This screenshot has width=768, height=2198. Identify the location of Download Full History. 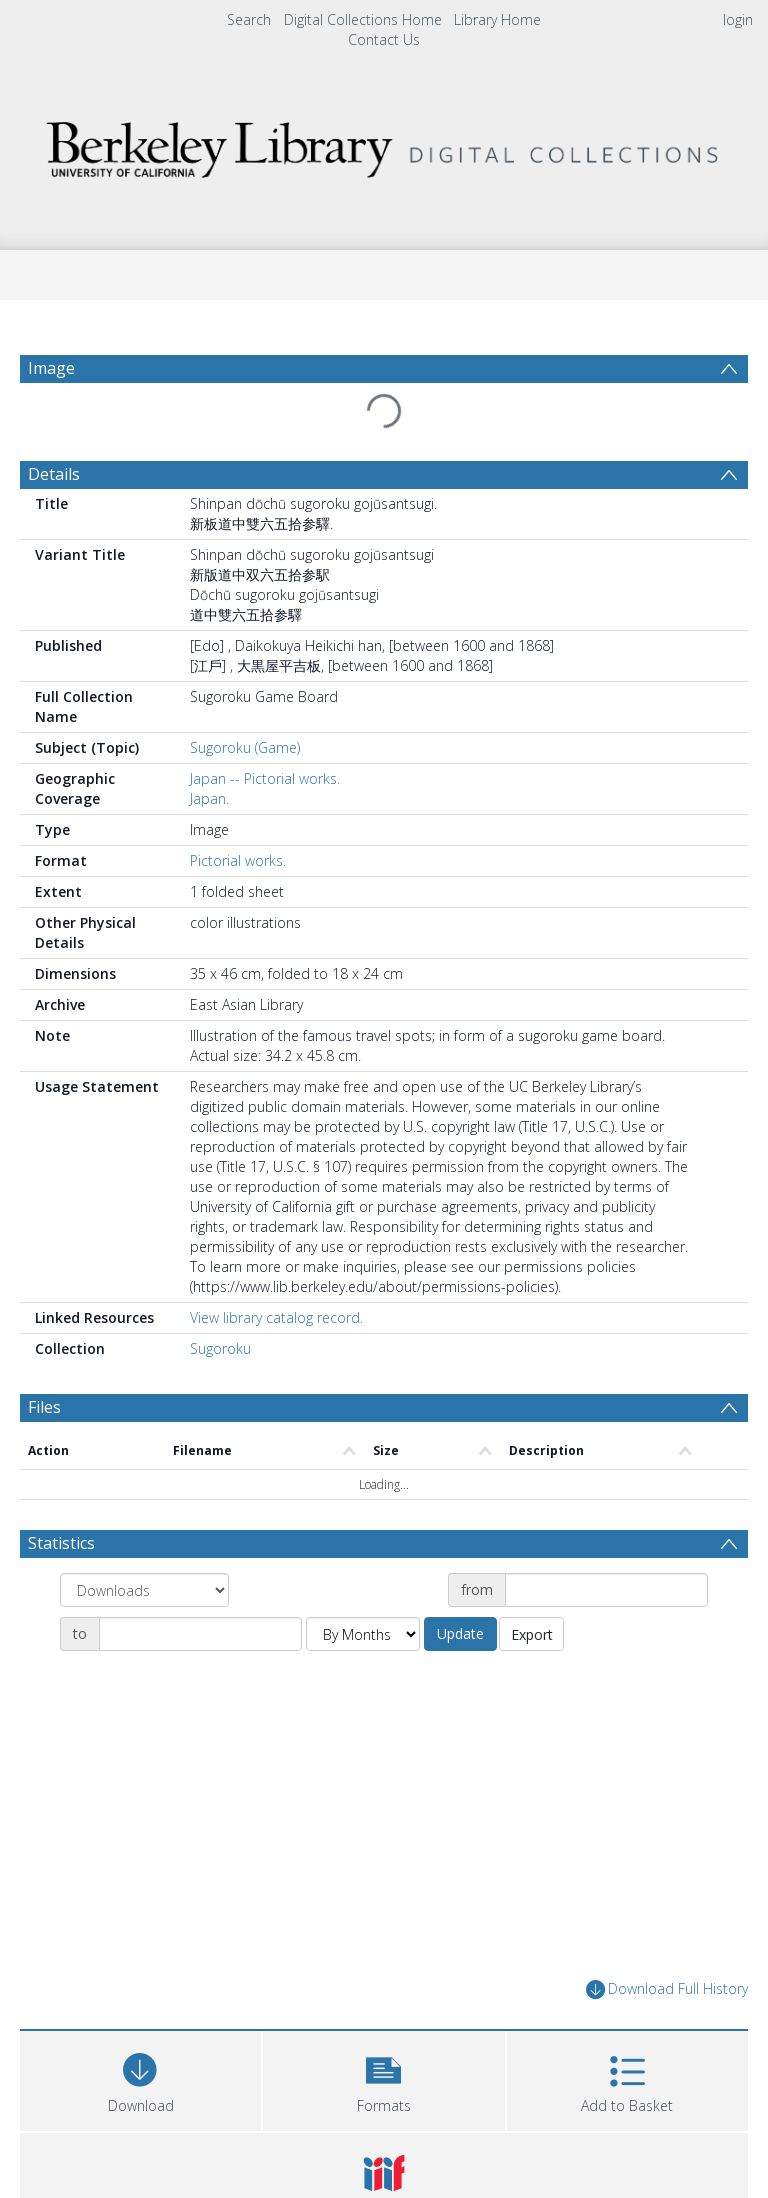
(667, 1989).